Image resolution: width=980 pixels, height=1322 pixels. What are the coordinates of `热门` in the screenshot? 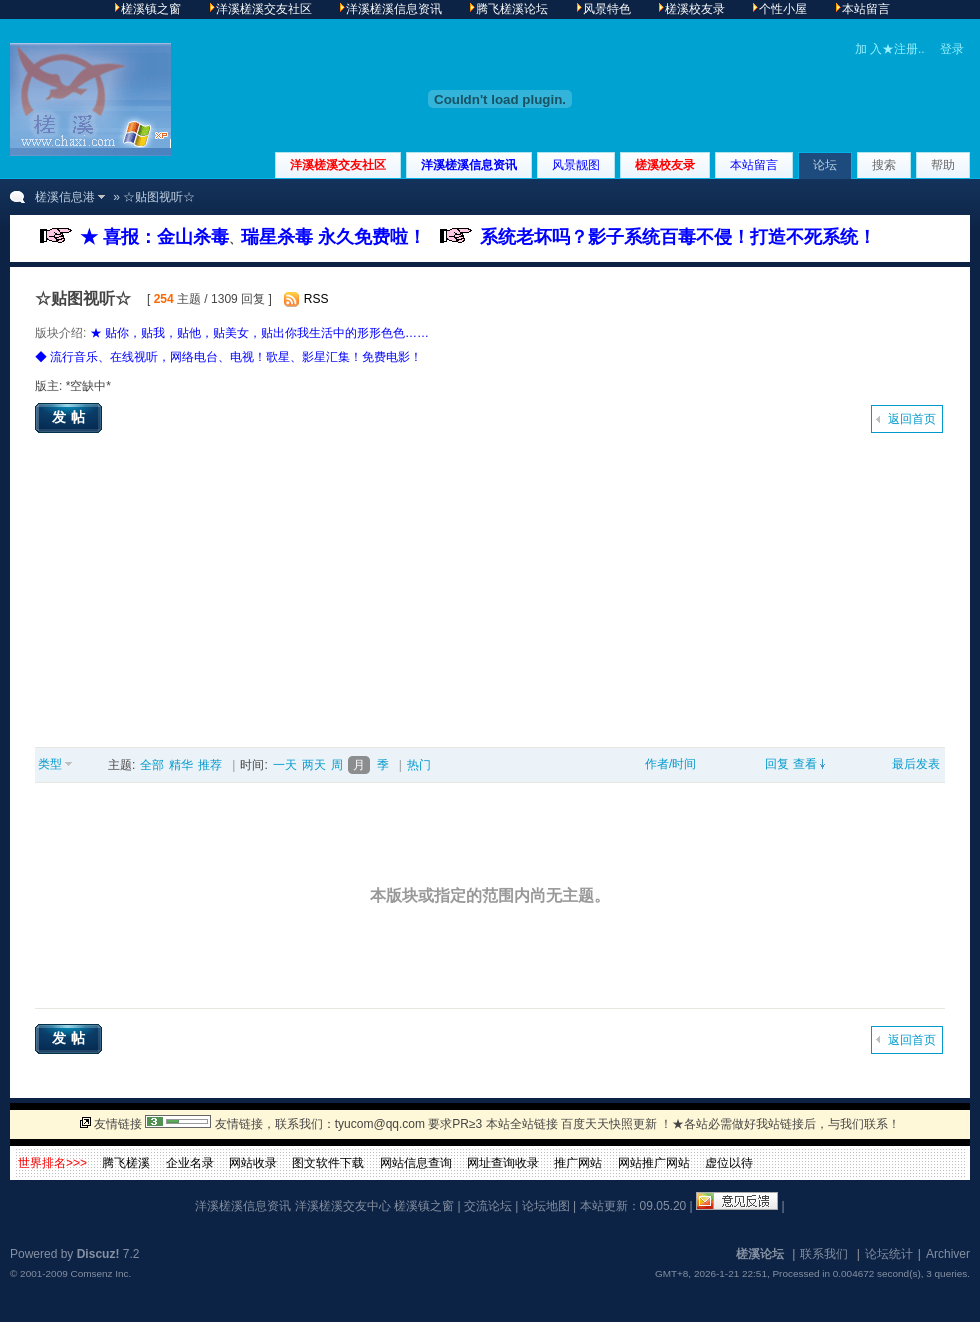 It's located at (419, 765).